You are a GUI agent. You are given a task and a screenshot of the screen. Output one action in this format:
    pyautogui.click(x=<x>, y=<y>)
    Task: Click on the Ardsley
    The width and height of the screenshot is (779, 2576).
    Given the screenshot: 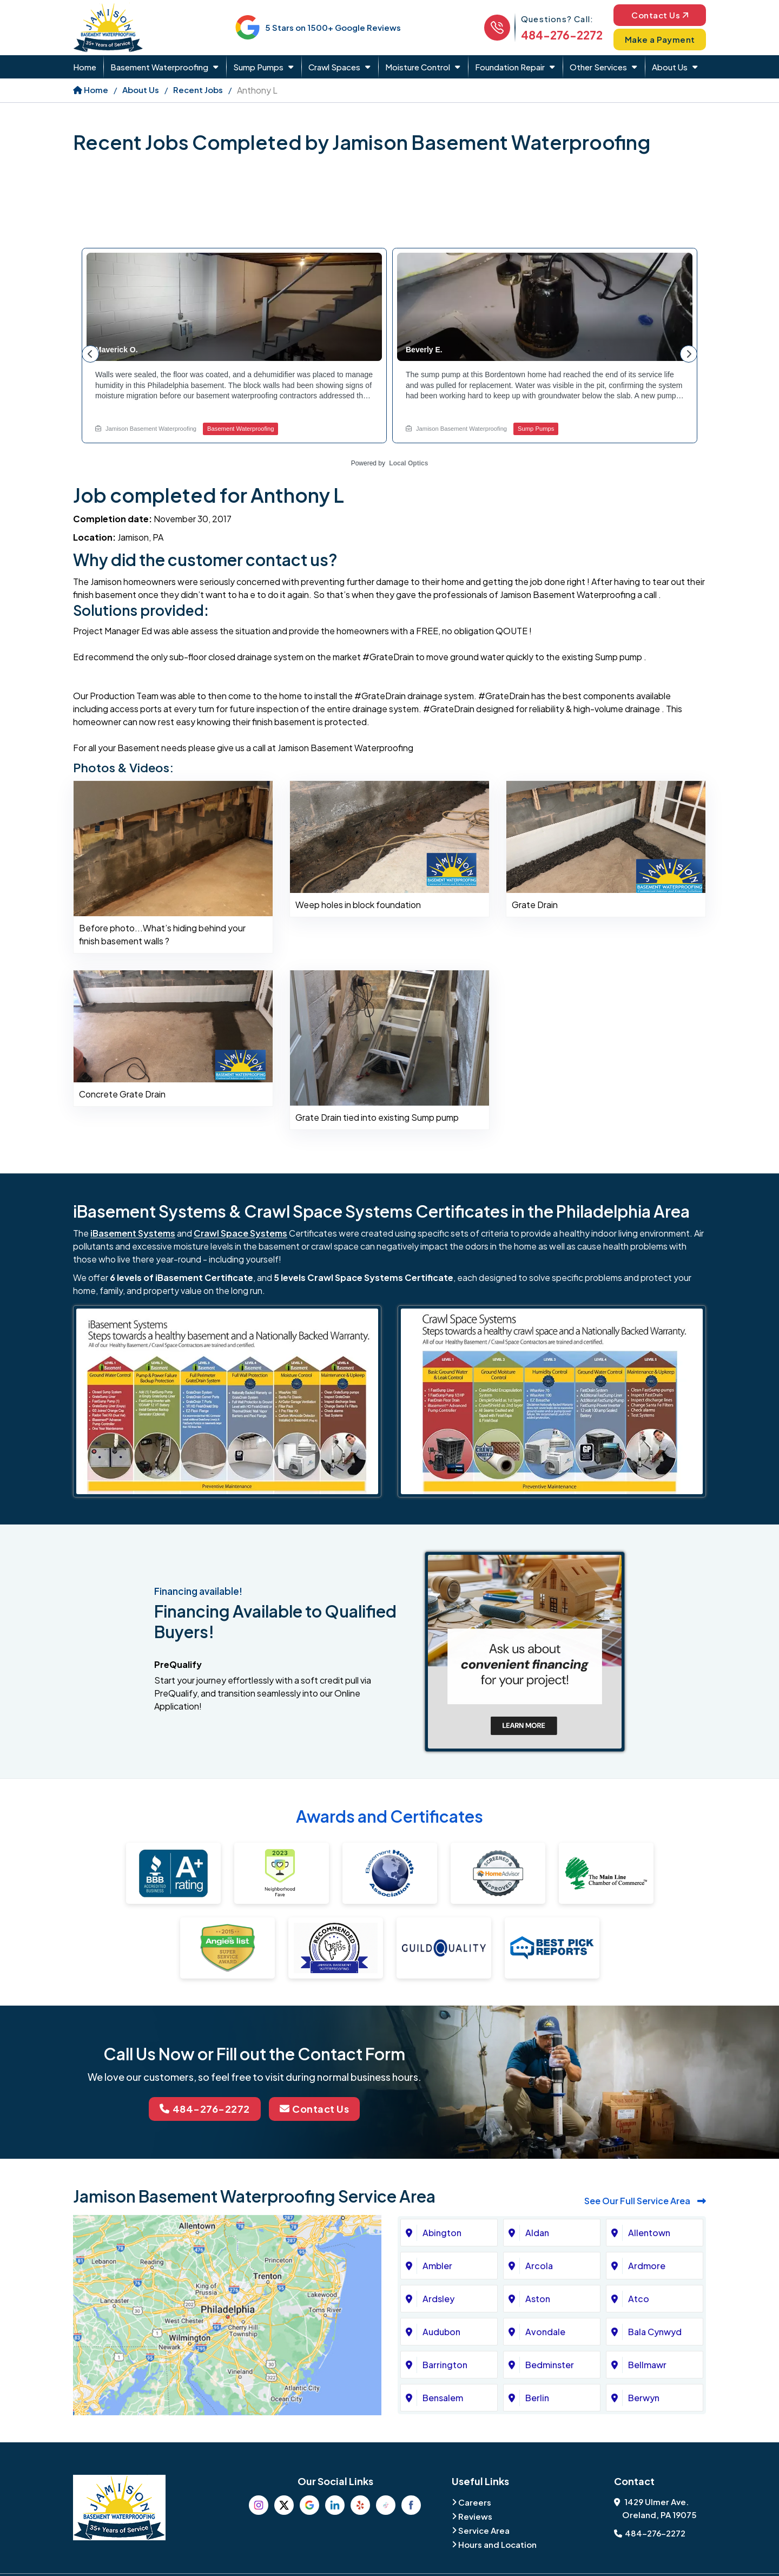 What is the action you would take?
    pyautogui.click(x=438, y=2298)
    